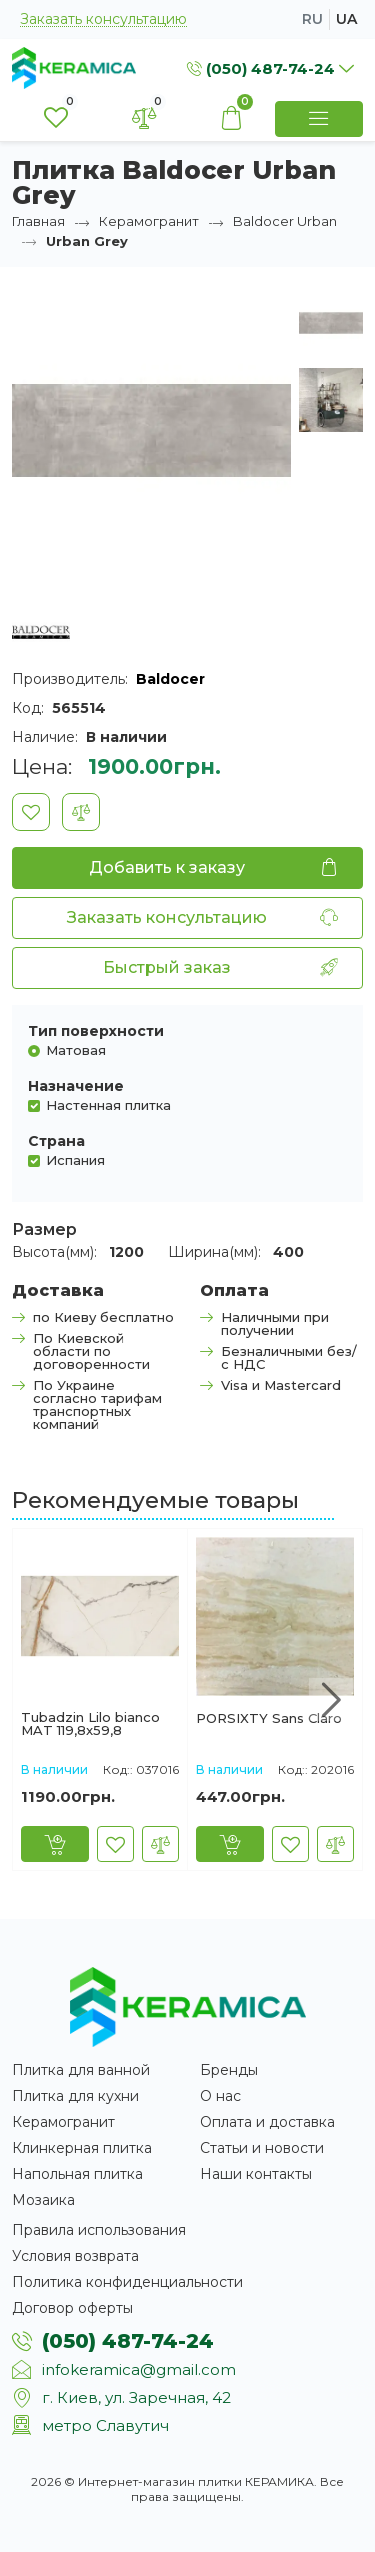 The image size is (375, 2552). I want to click on PORSIXTY Sans Claro, so click(269, 1719).